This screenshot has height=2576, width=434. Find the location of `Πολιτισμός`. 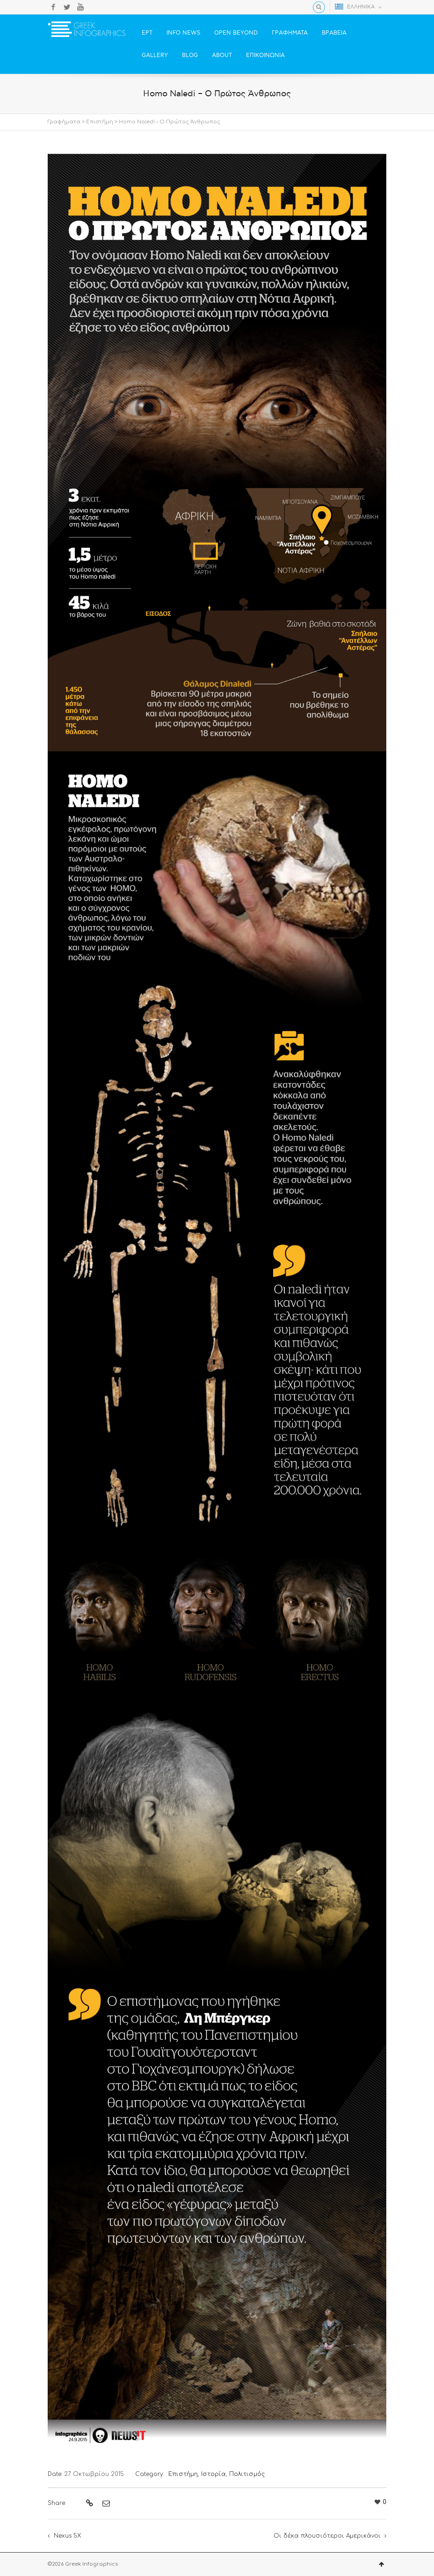

Πολιτισμός is located at coordinates (247, 2474).